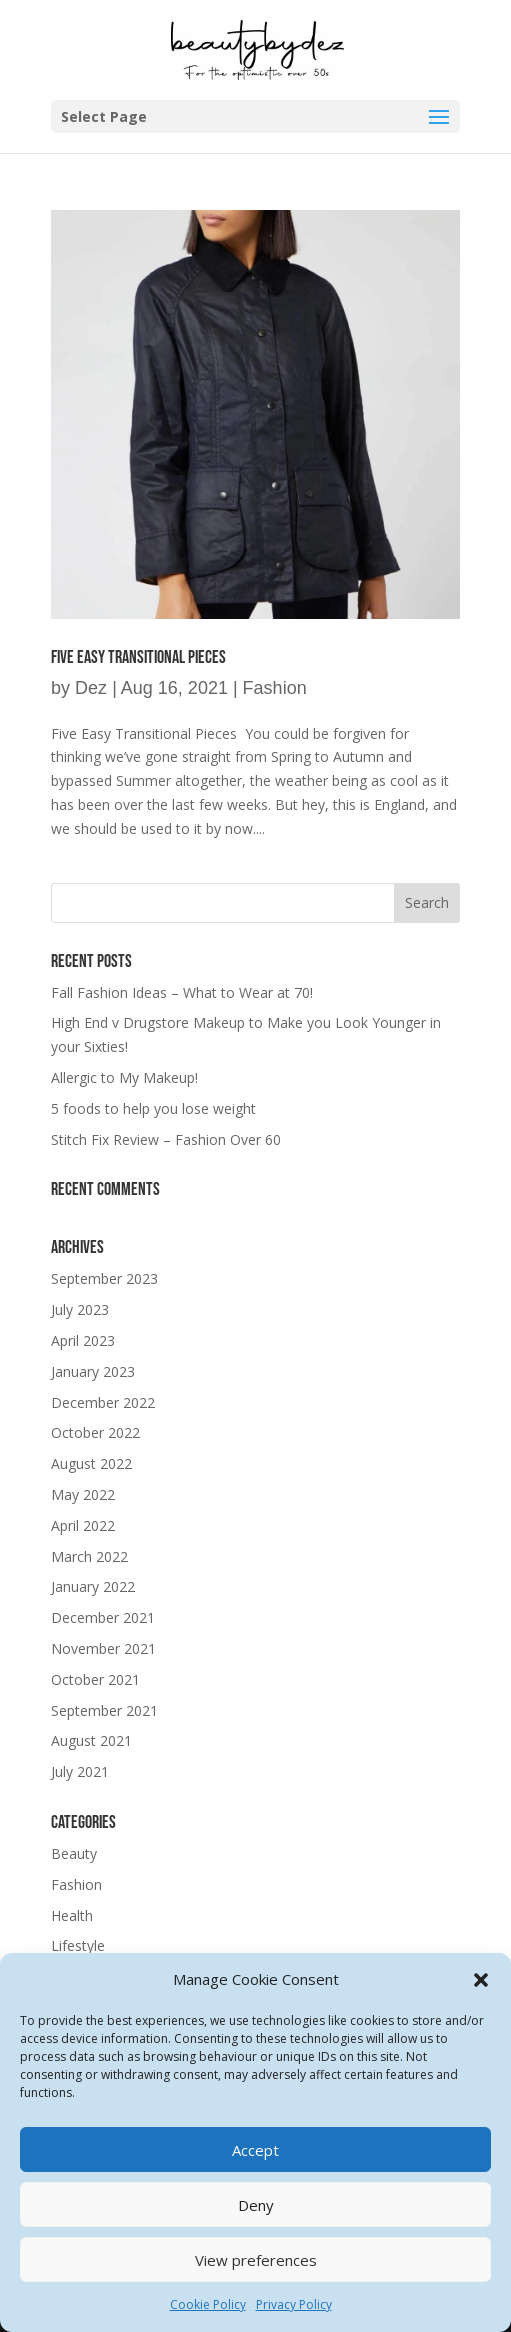 The width and height of the screenshot is (511, 2332). I want to click on March 2022, so click(89, 1556).